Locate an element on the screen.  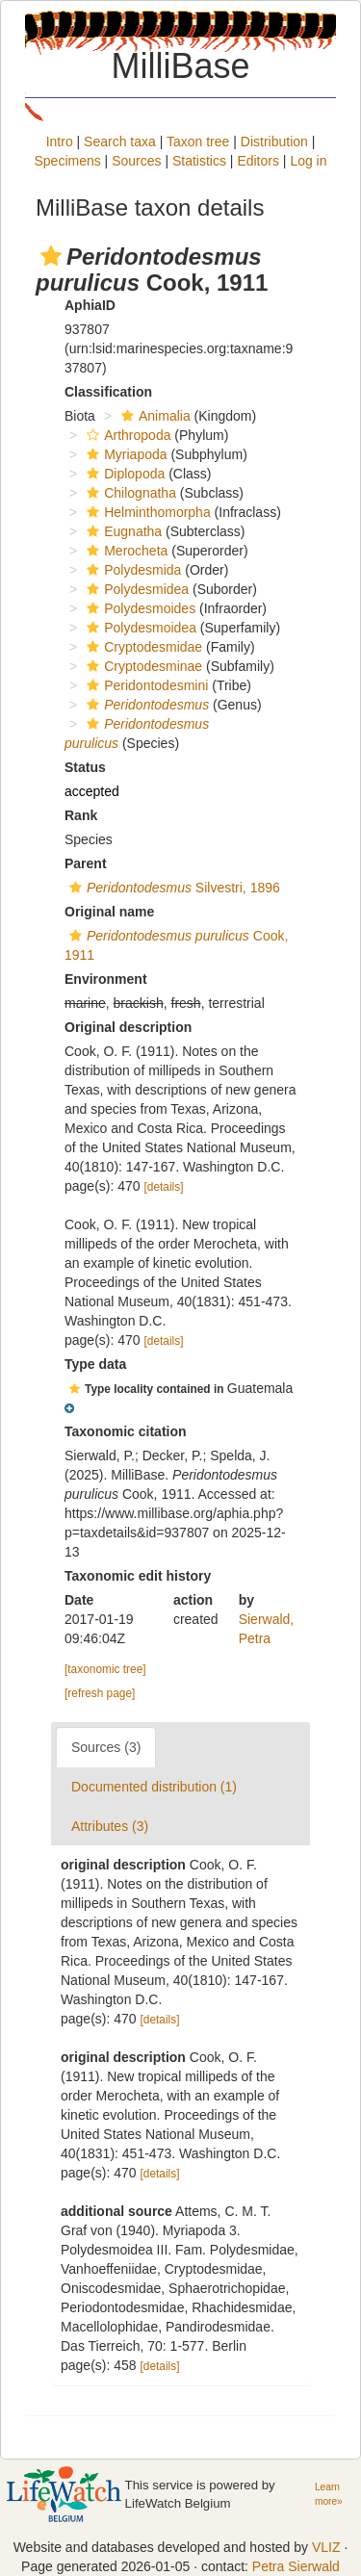
Original description is located at coordinates (128, 1027).